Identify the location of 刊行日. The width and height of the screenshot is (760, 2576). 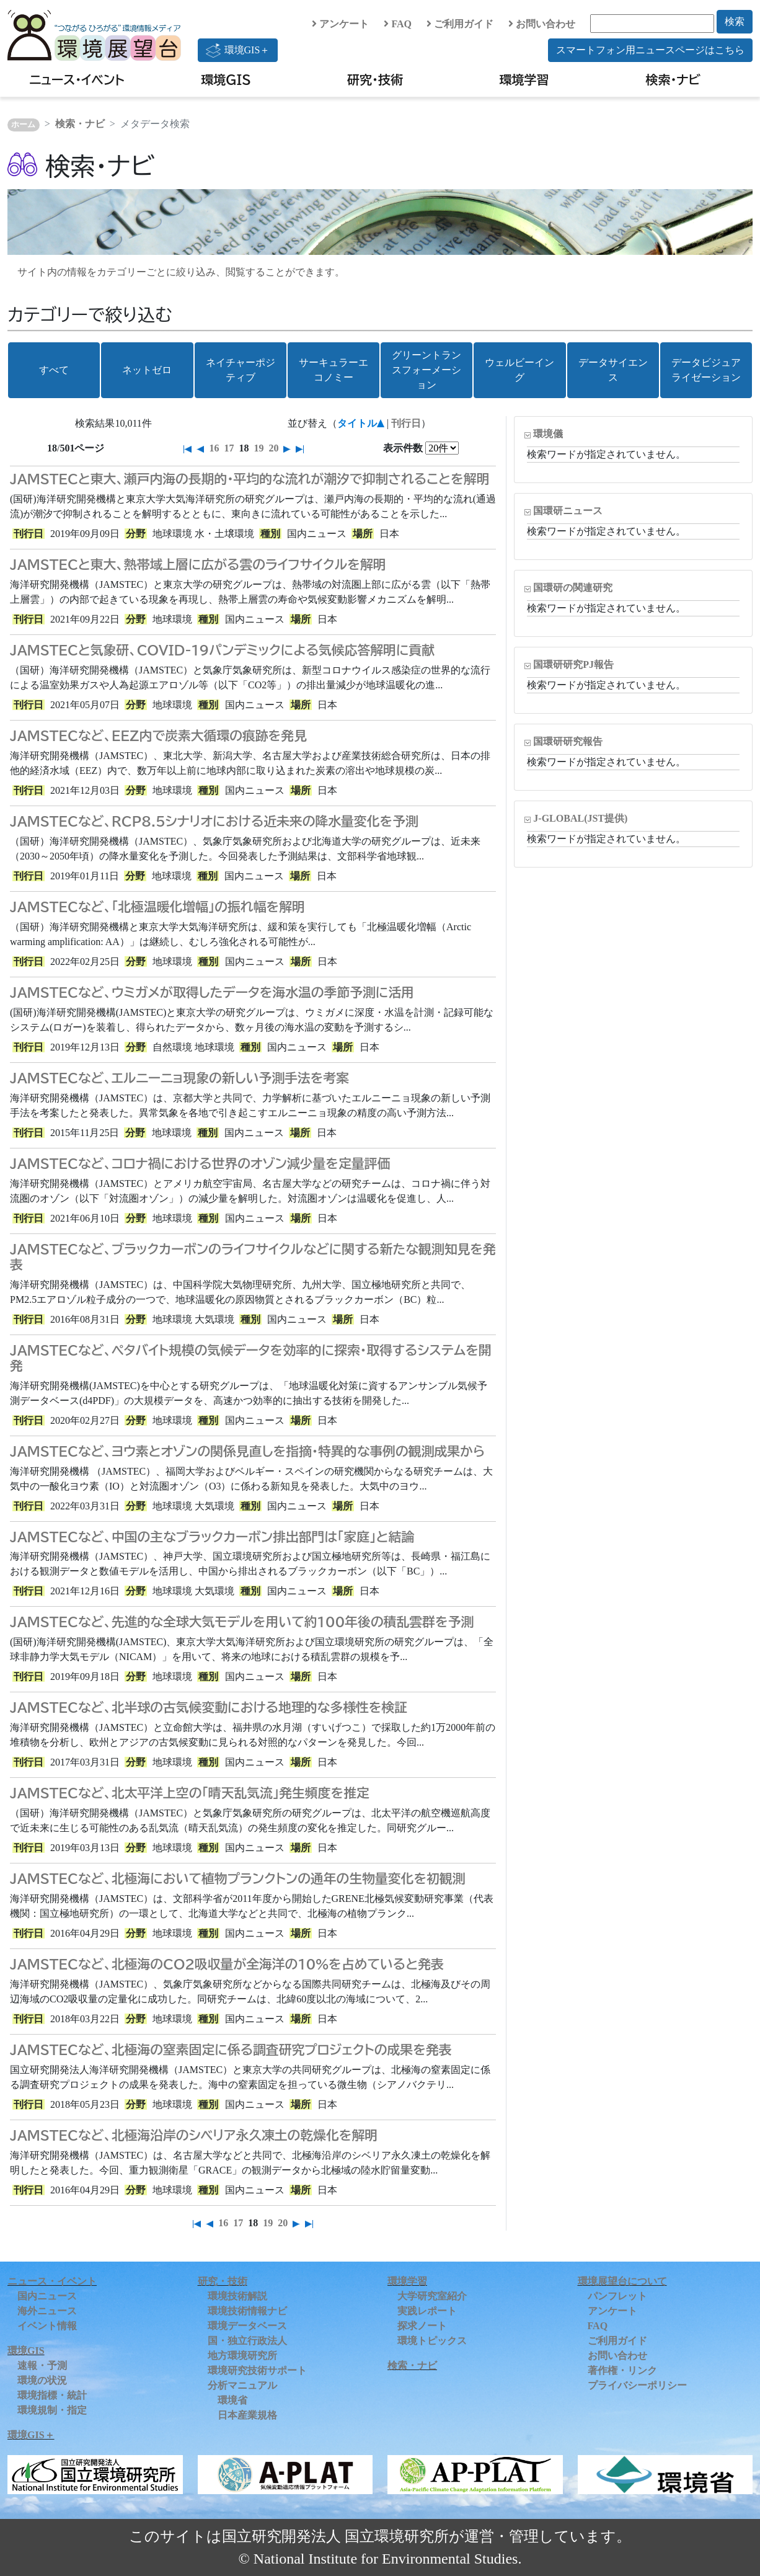
(406, 423).